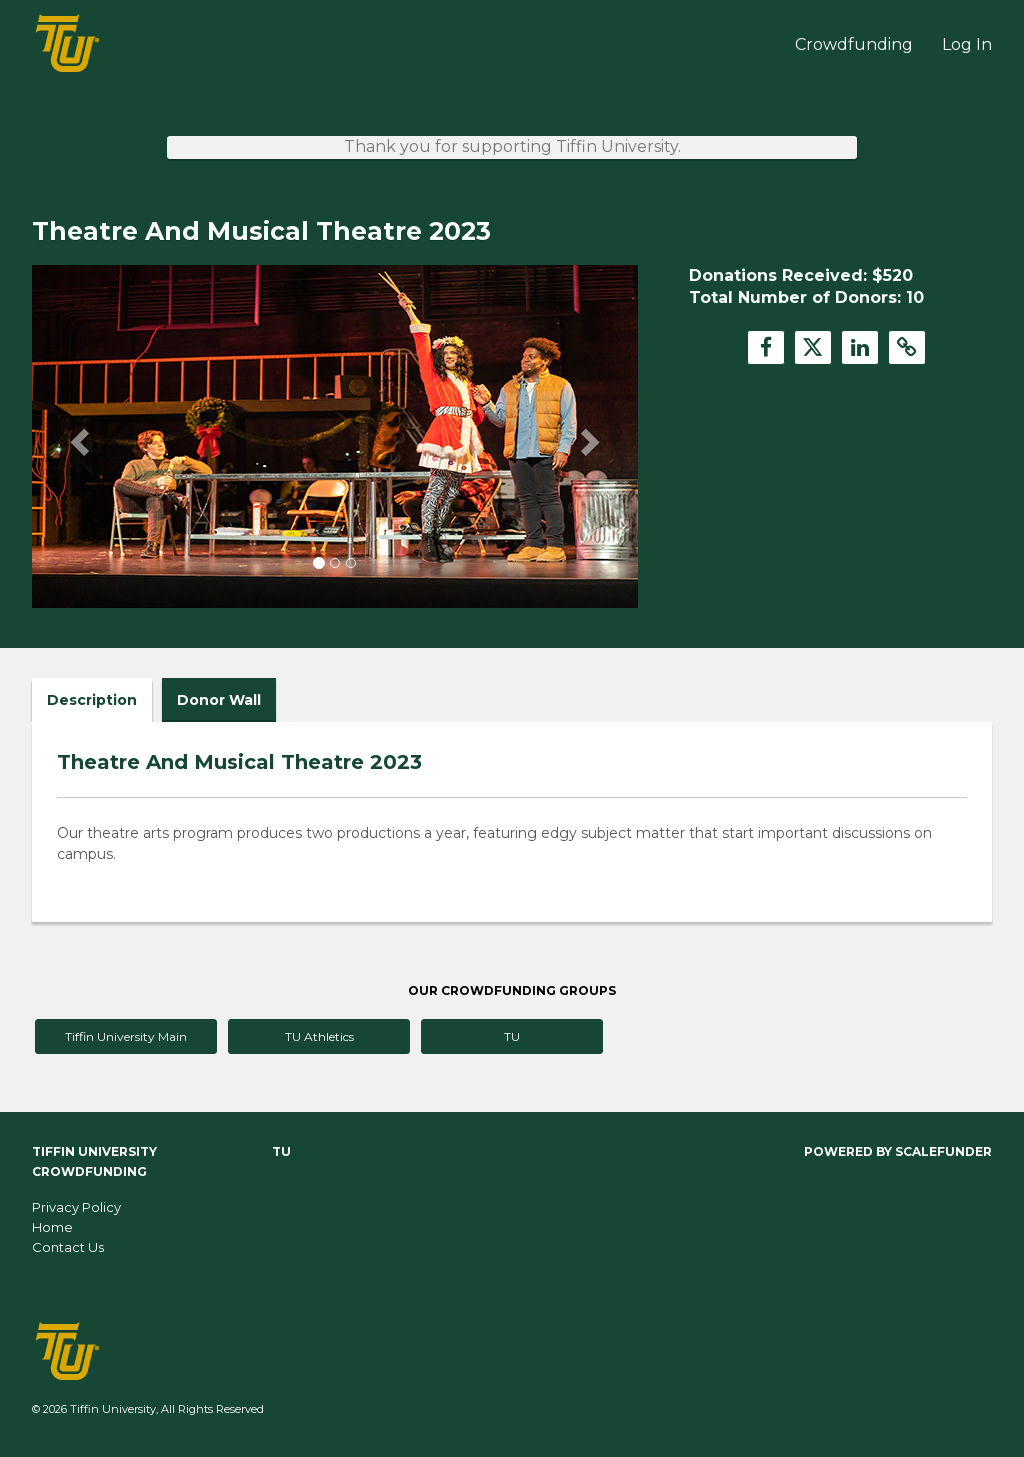 This screenshot has height=1457, width=1024. Describe the element at coordinates (856, 44) in the screenshot. I see `Crowdfunding` at that location.